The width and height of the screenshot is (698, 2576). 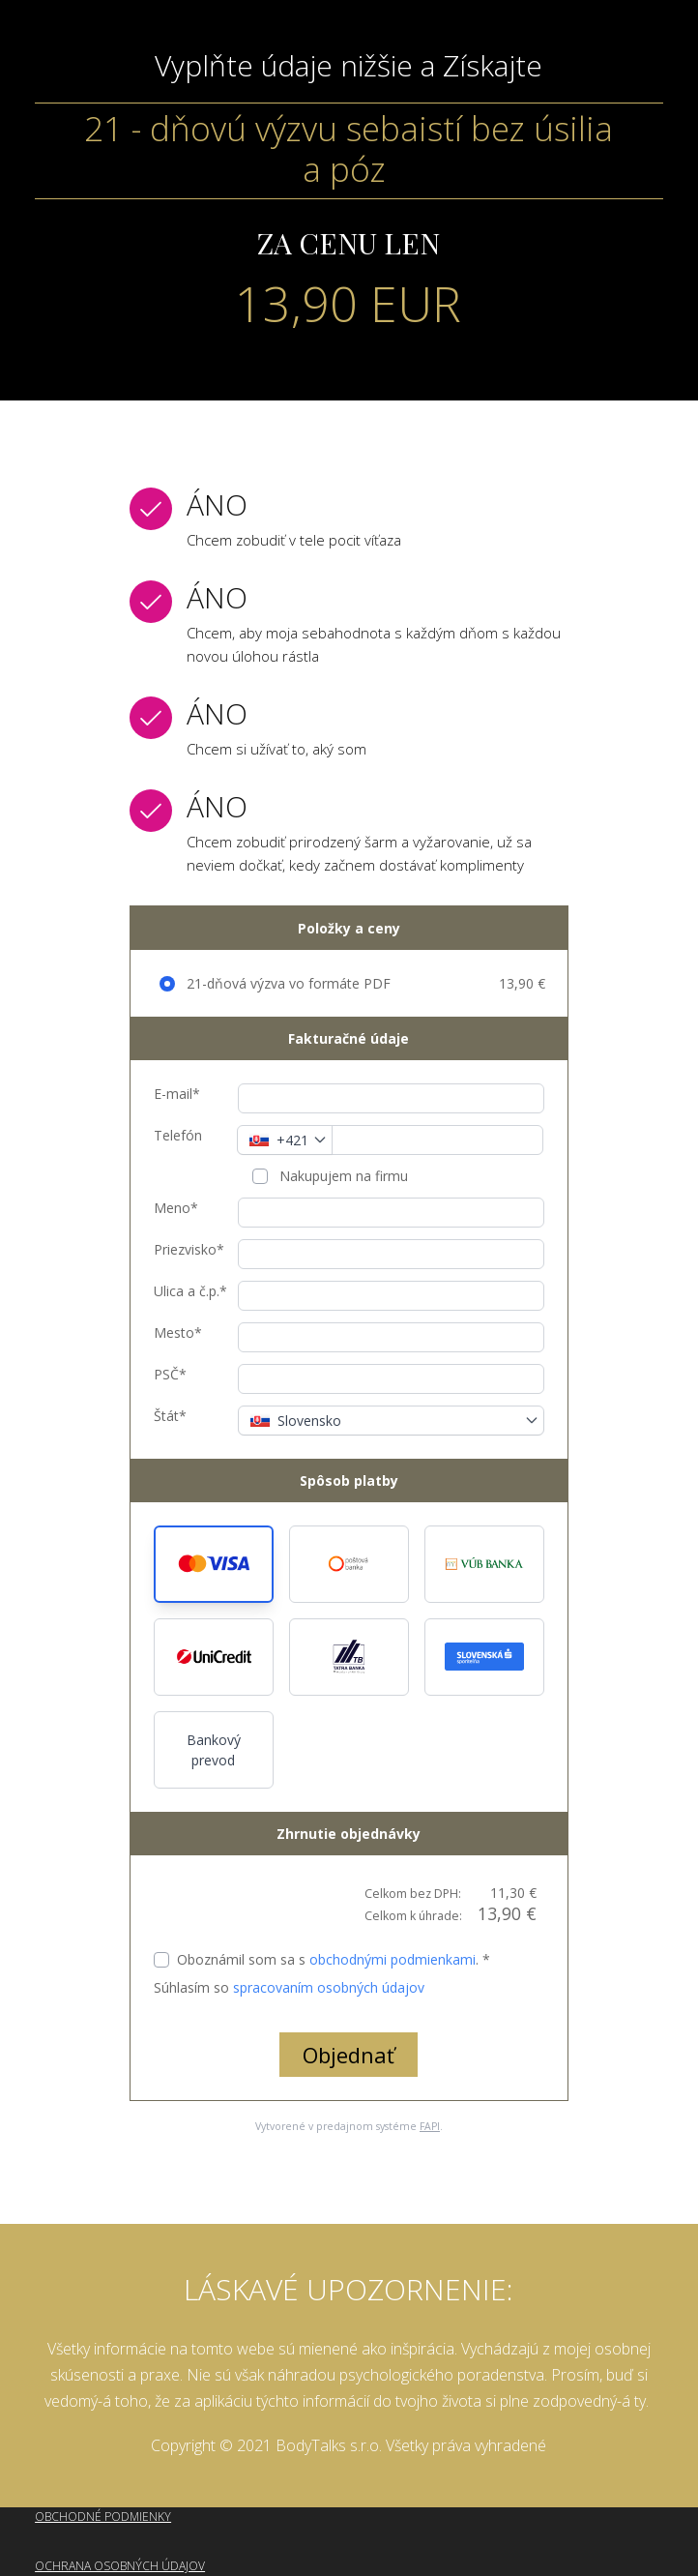 I want to click on Nakupujem na firmu, so click(x=342, y=1176).